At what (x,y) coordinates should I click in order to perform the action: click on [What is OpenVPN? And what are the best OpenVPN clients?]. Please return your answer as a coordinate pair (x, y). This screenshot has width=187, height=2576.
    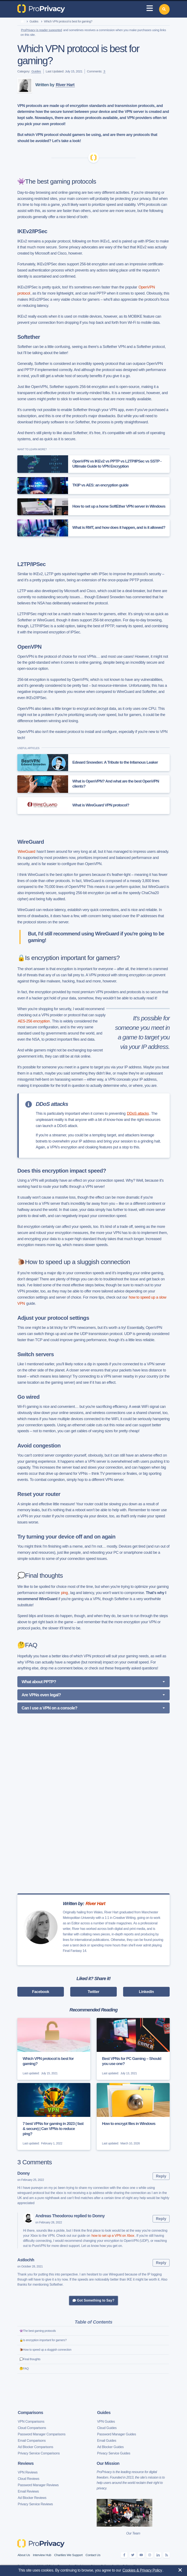
    Looking at the image, I should click on (93, 784).